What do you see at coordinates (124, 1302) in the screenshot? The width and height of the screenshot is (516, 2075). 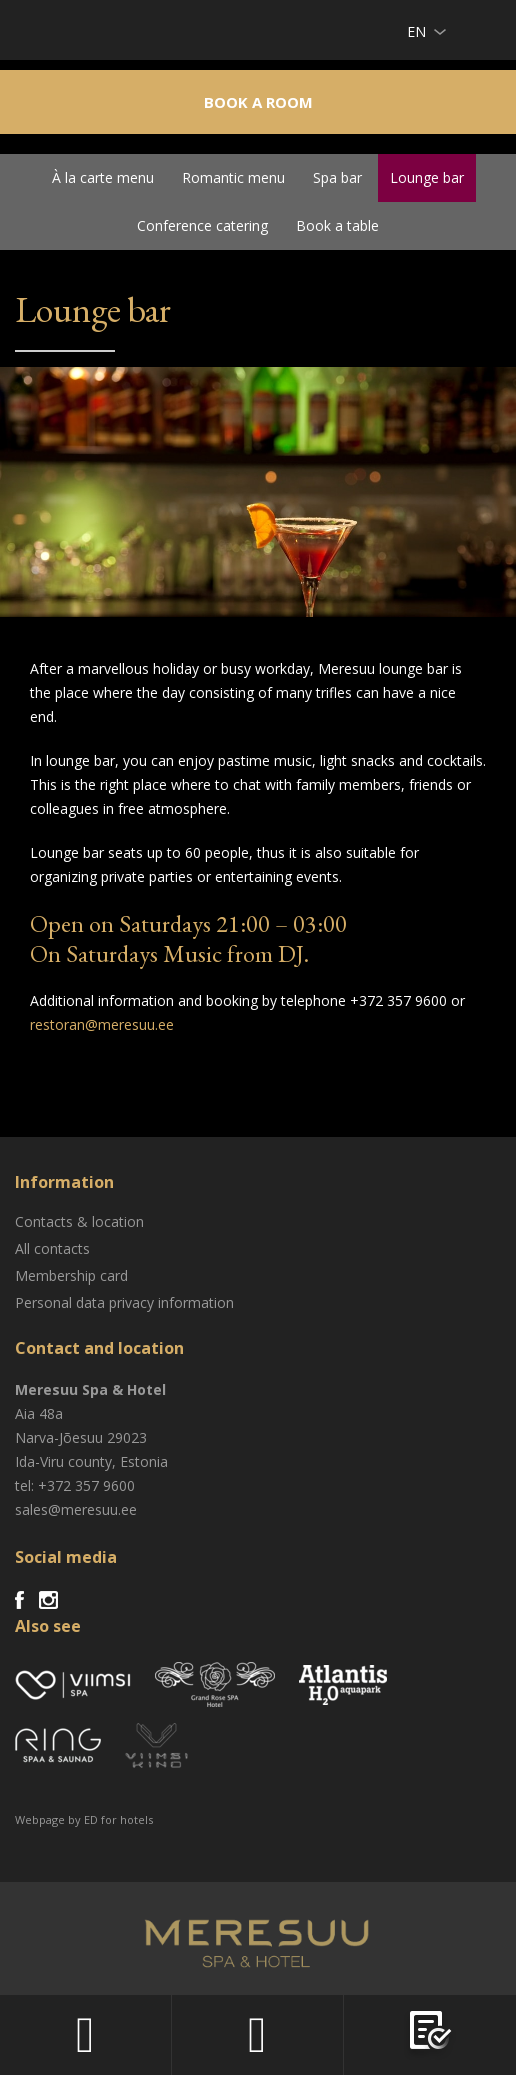 I see `Personal data privacy information` at bounding box center [124, 1302].